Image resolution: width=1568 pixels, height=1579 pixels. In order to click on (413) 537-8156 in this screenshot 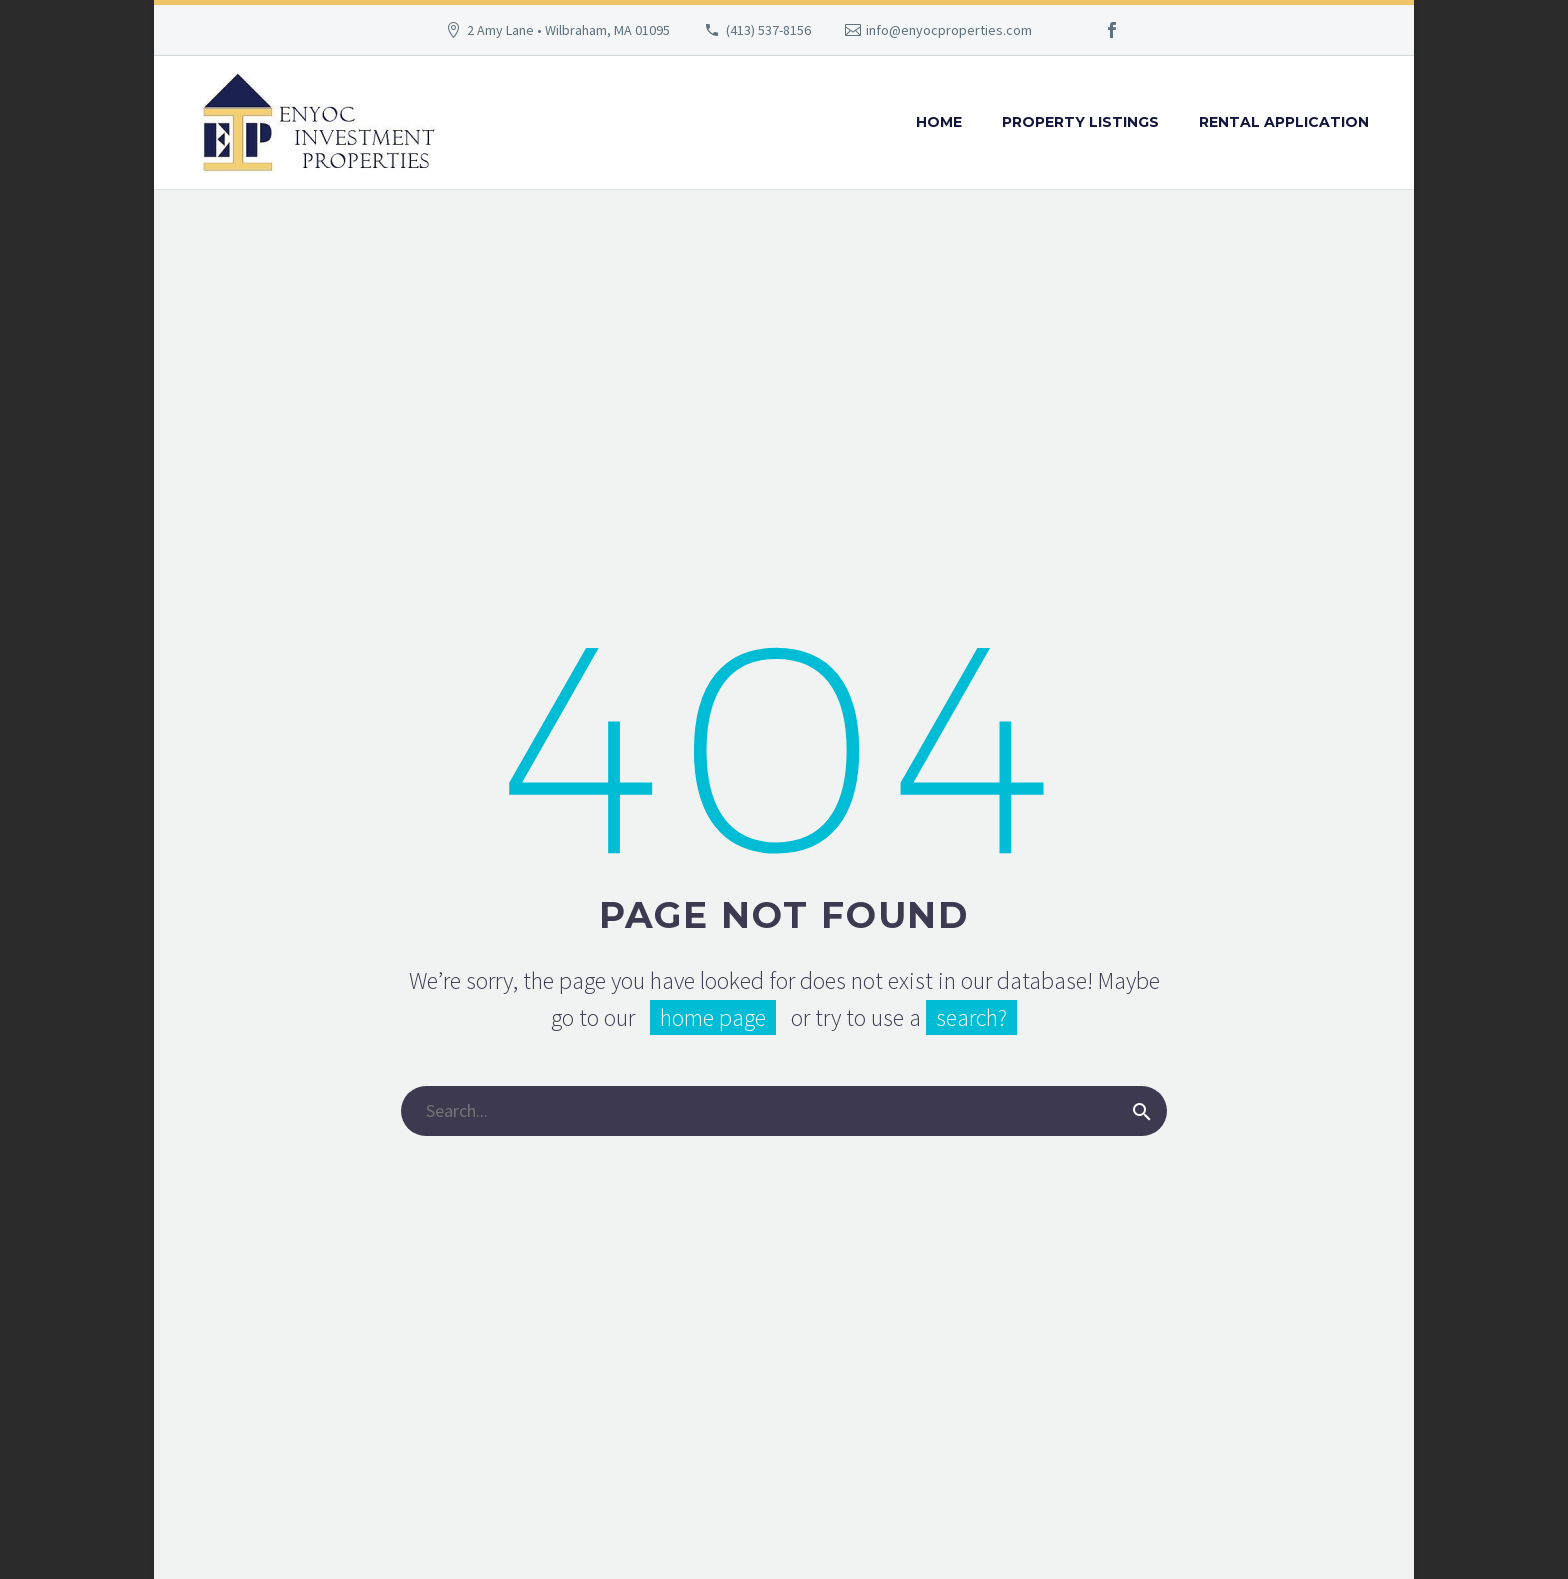, I will do `click(768, 30)`.